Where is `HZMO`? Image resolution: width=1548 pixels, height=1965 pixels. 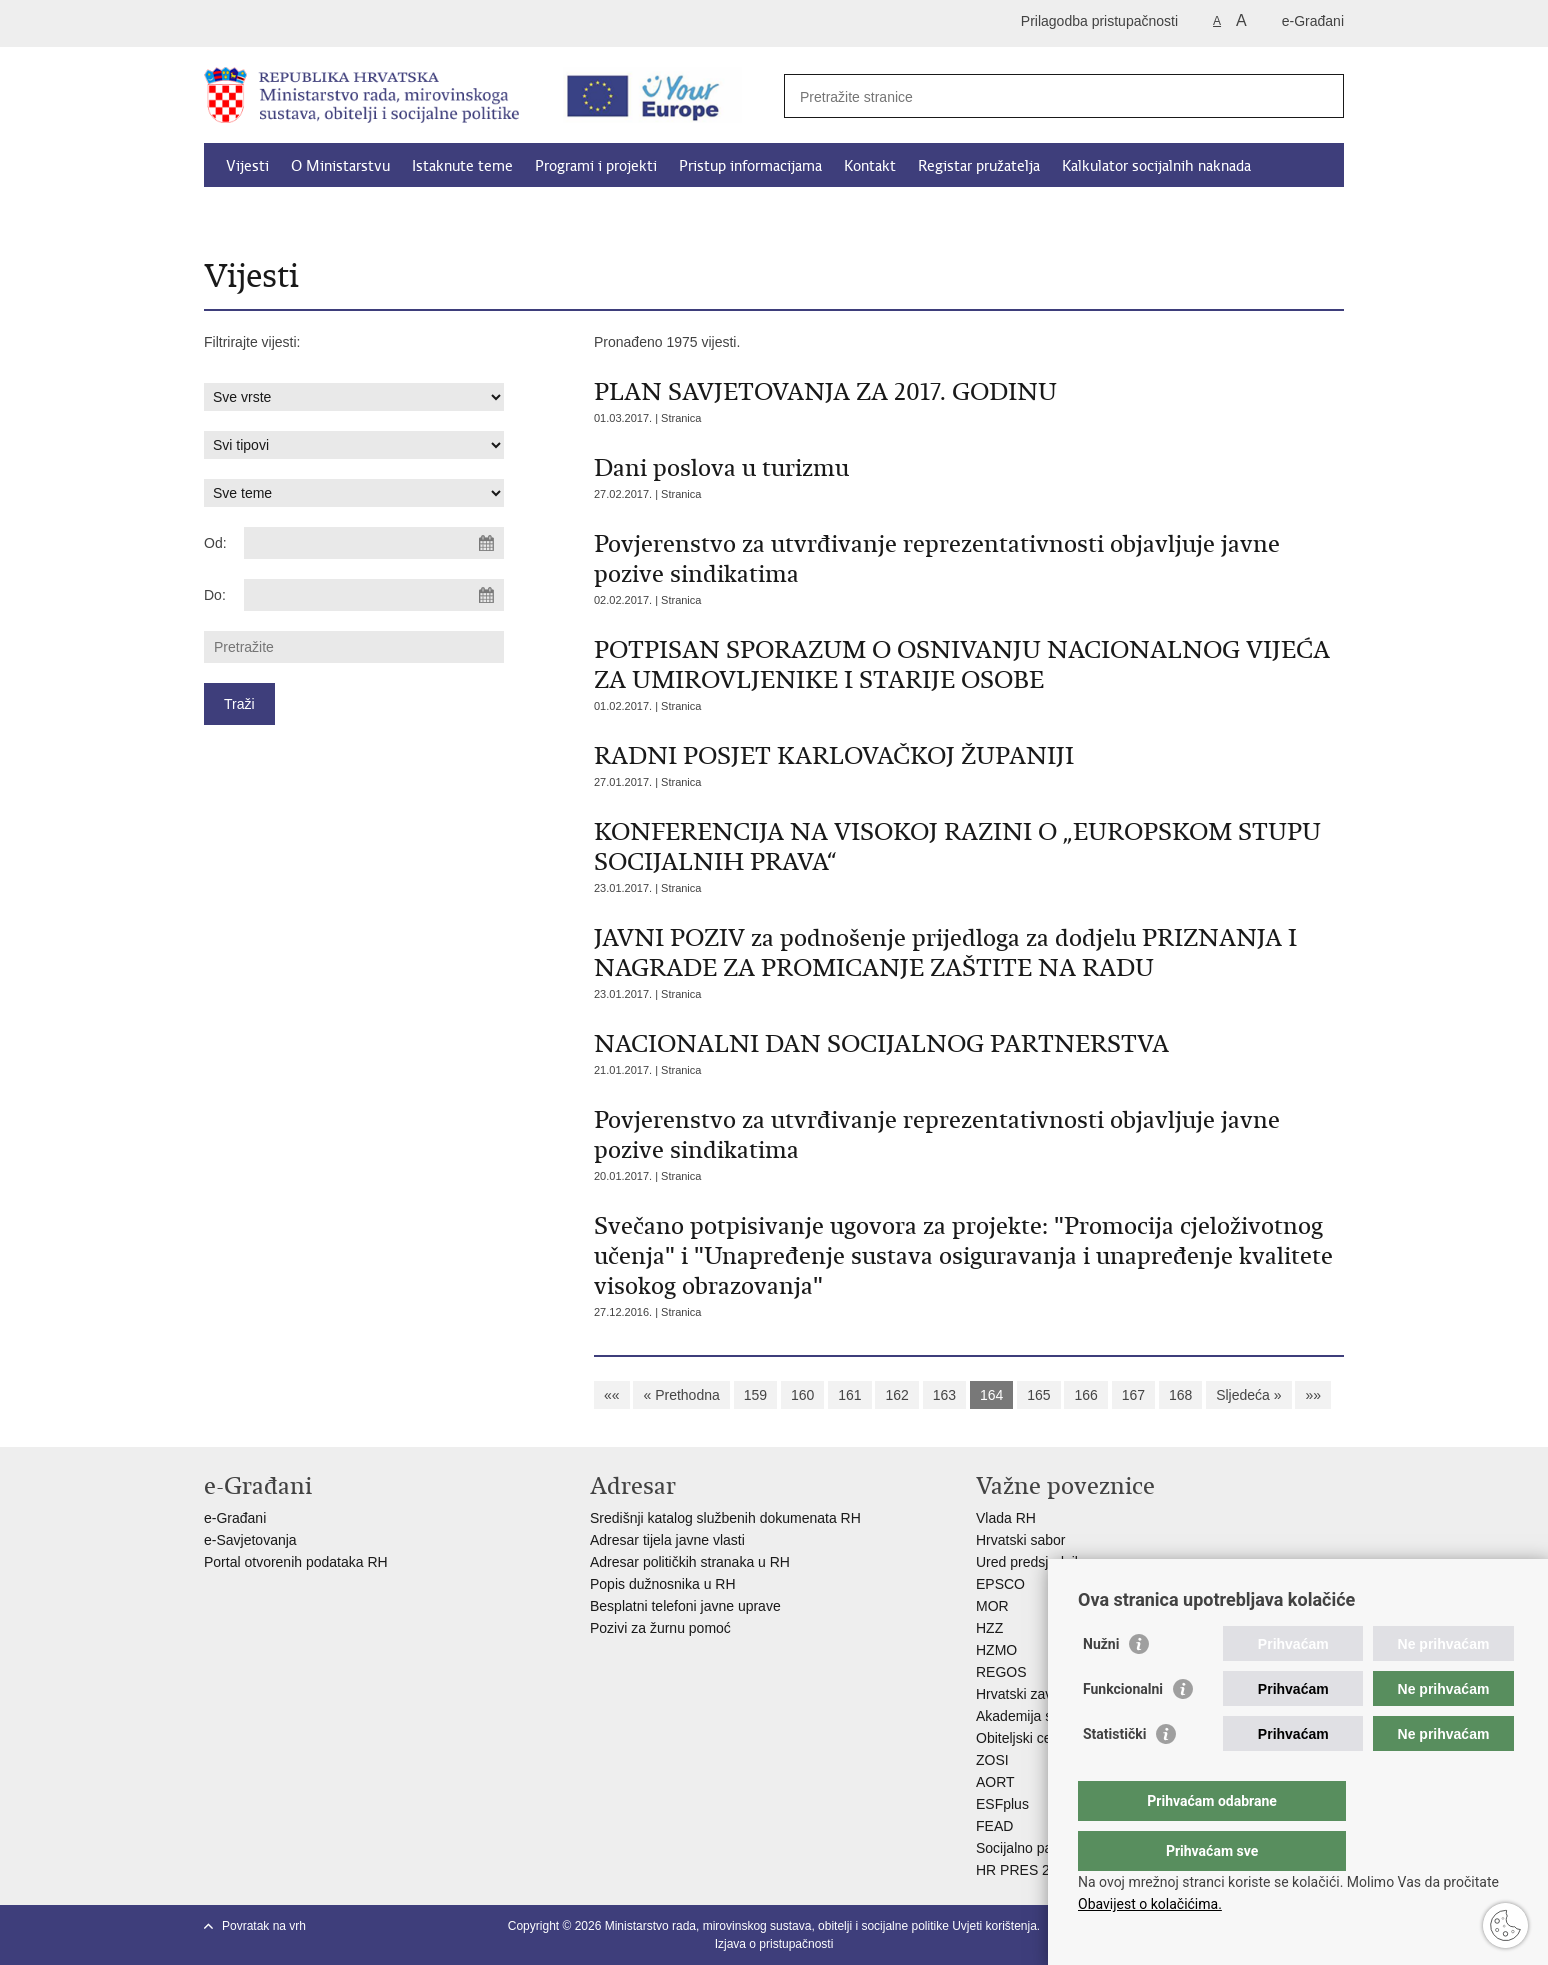 HZMO is located at coordinates (996, 1650).